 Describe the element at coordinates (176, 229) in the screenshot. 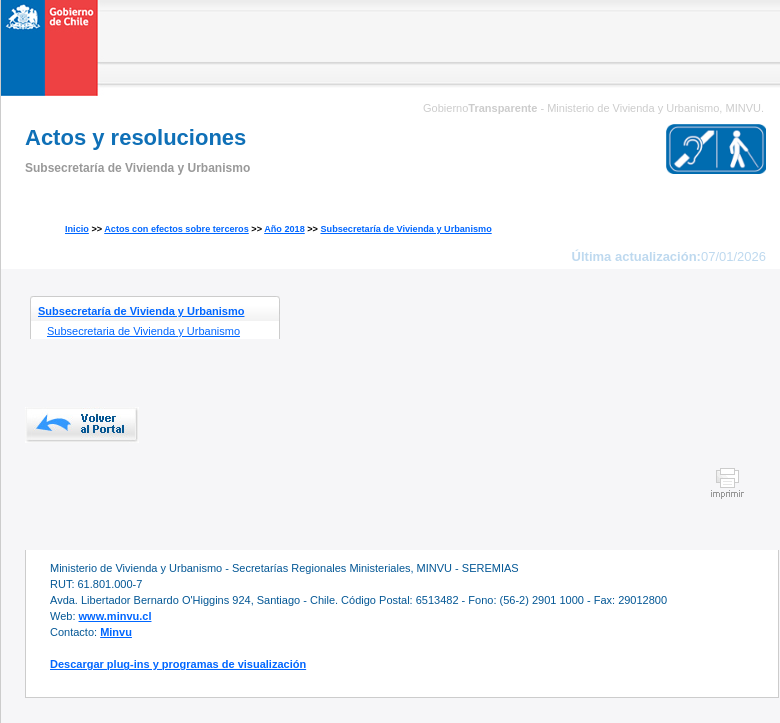

I see `Actos con efectos sobre terceros` at that location.